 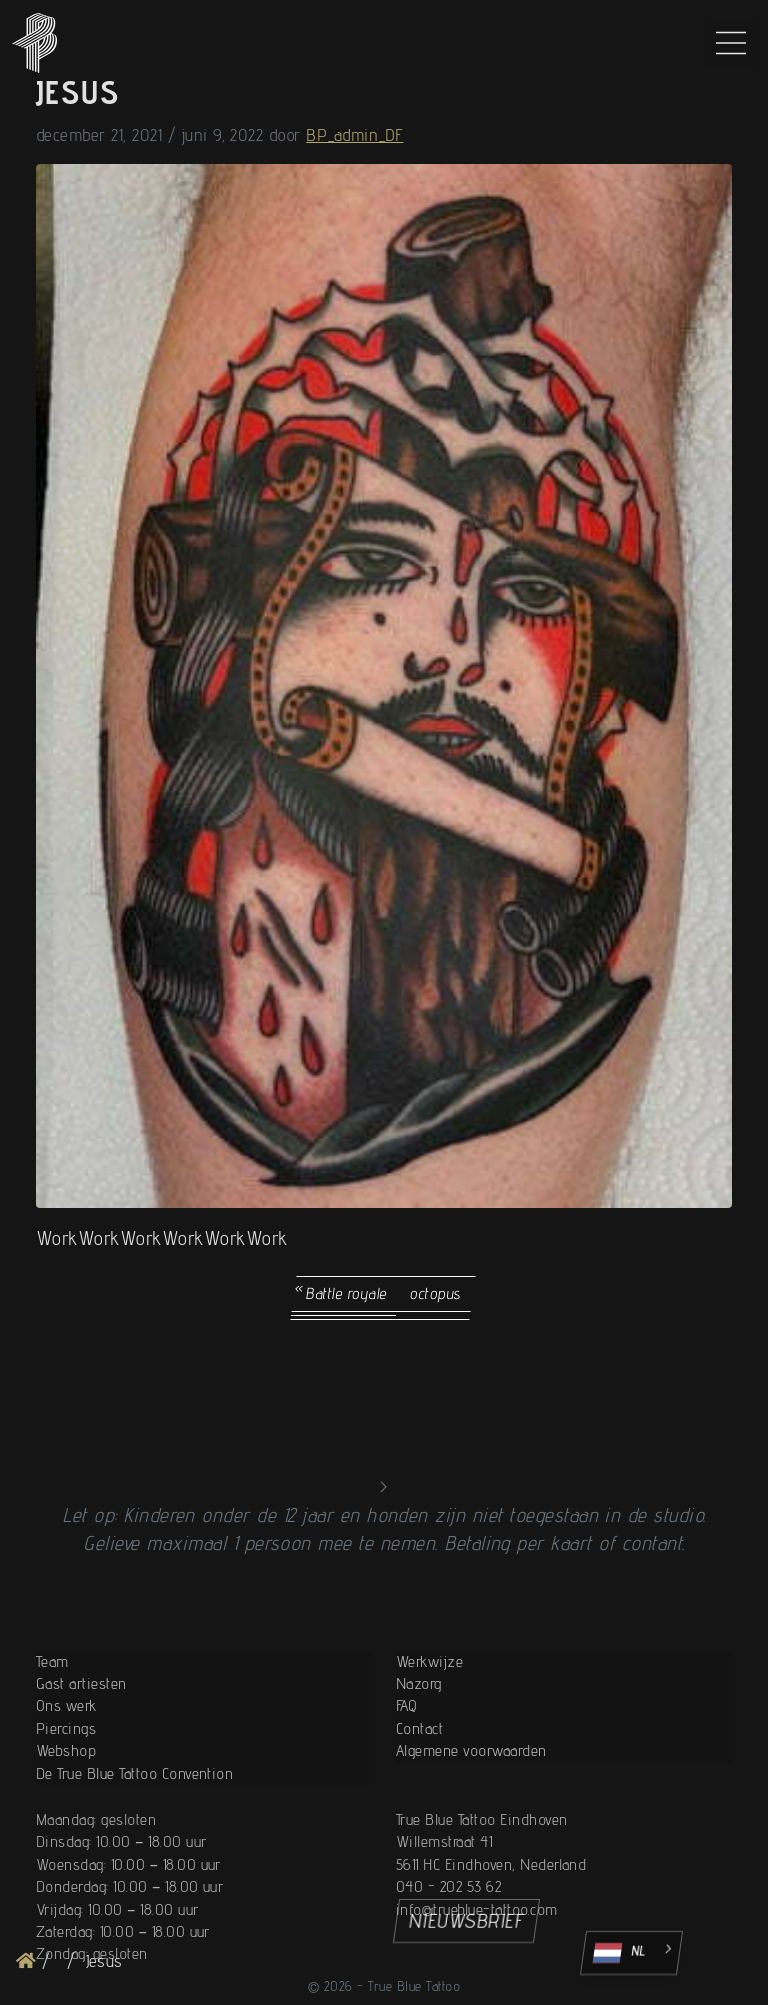 What do you see at coordinates (419, 1742) in the screenshot?
I see `Nazorg` at bounding box center [419, 1742].